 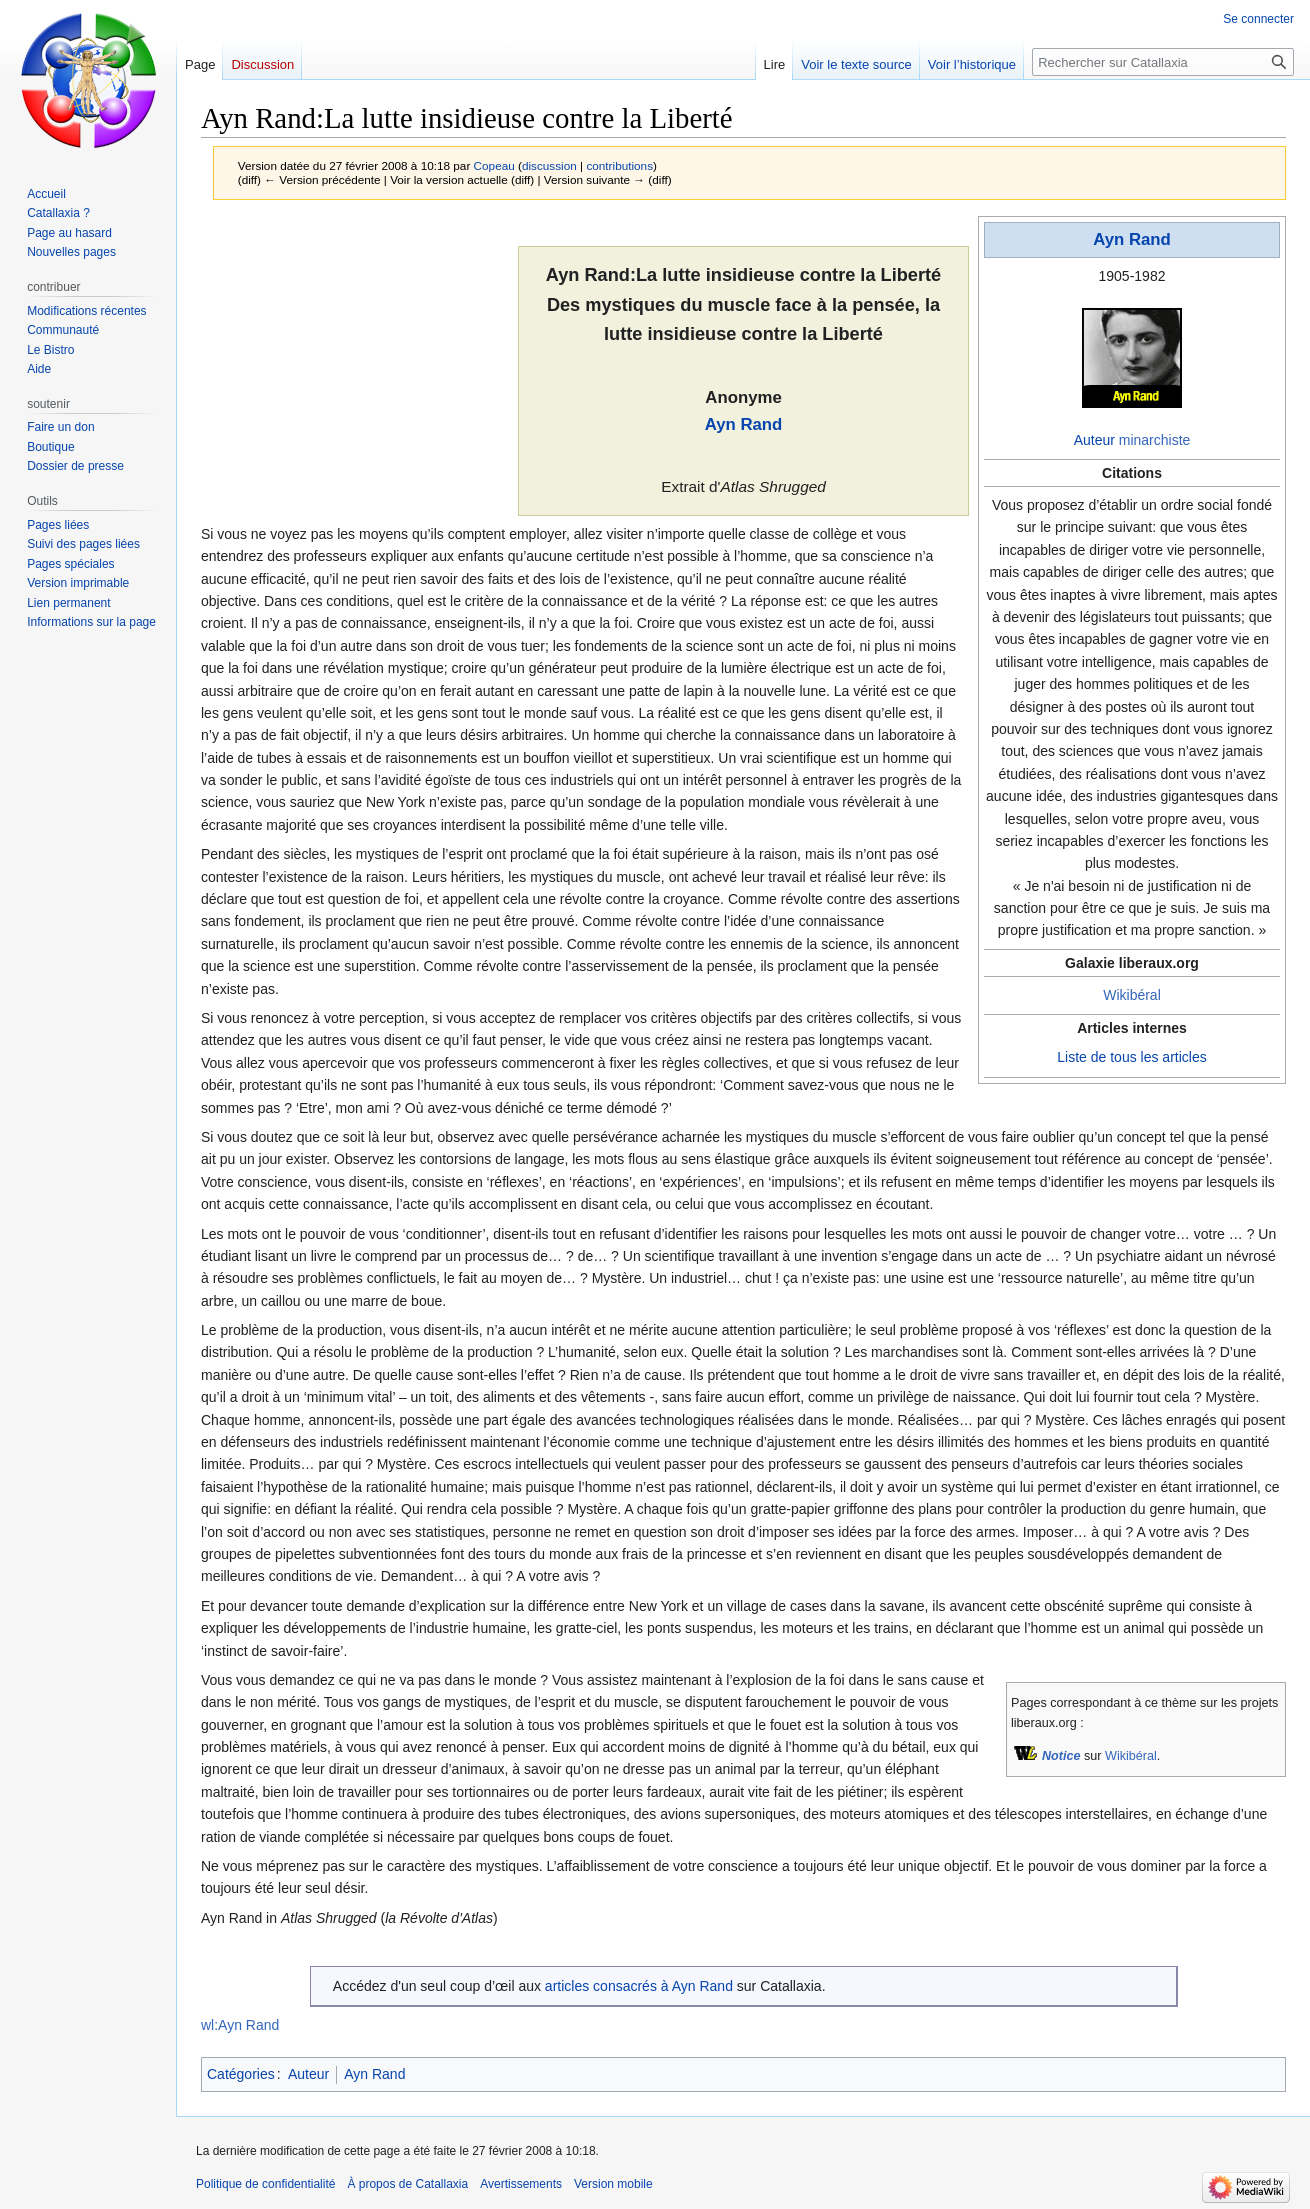 What do you see at coordinates (241, 2074) in the screenshot?
I see `Catégories` at bounding box center [241, 2074].